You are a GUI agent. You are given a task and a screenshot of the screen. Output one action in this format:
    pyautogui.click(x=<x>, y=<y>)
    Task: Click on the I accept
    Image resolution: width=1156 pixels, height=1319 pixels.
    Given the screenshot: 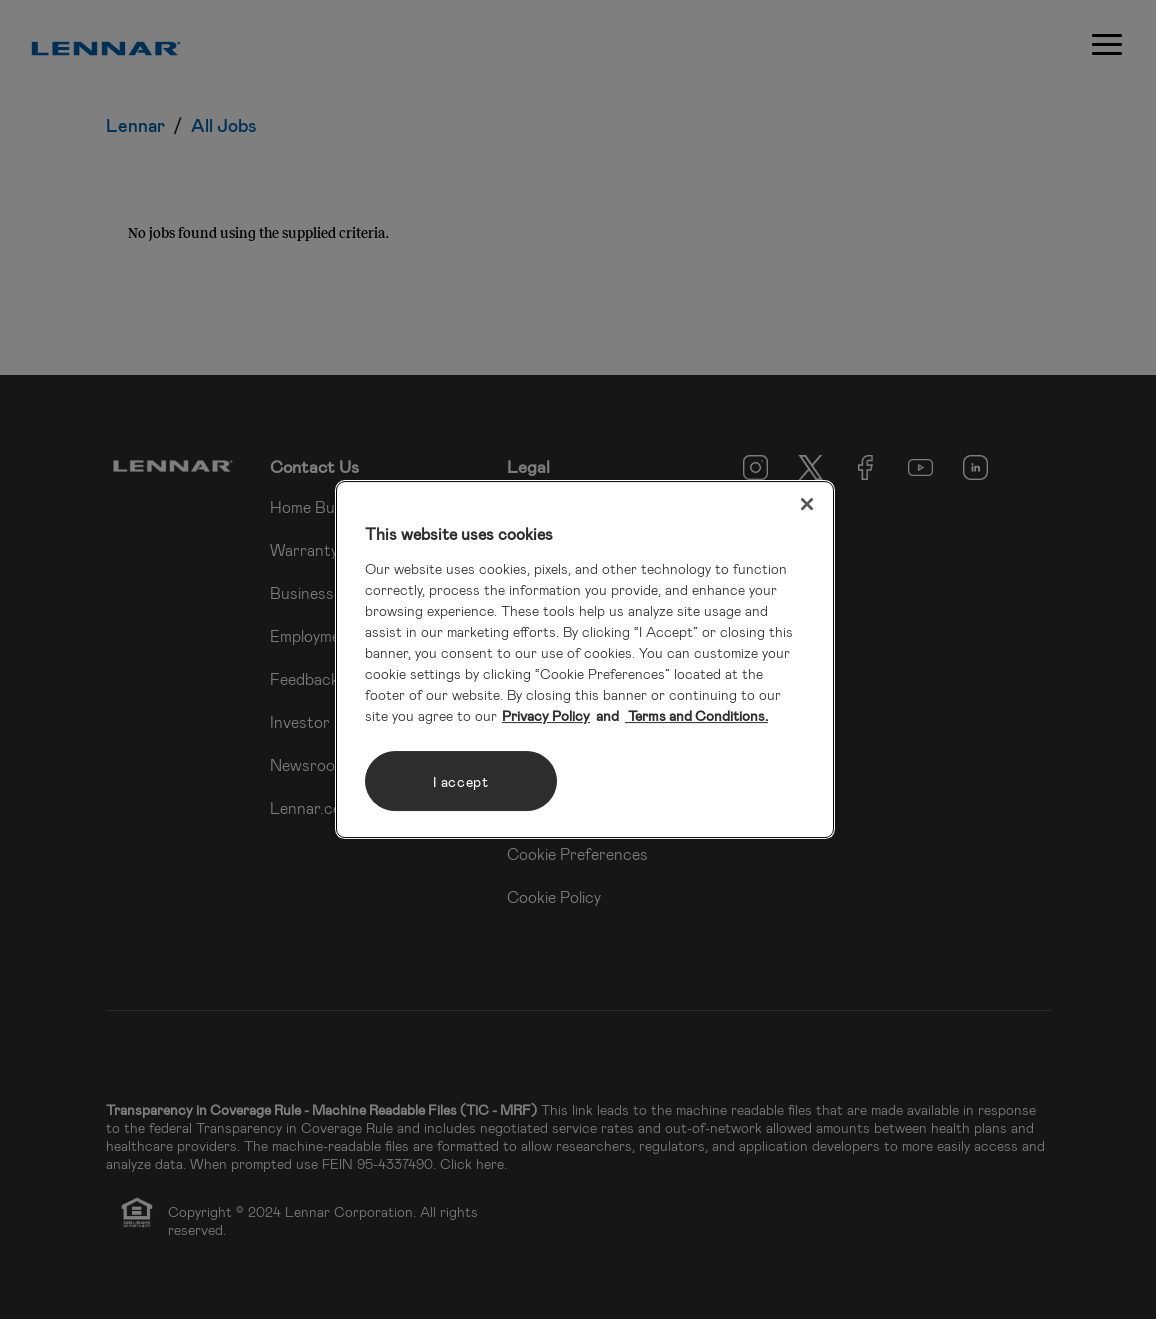 What is the action you would take?
    pyautogui.click(x=461, y=781)
    